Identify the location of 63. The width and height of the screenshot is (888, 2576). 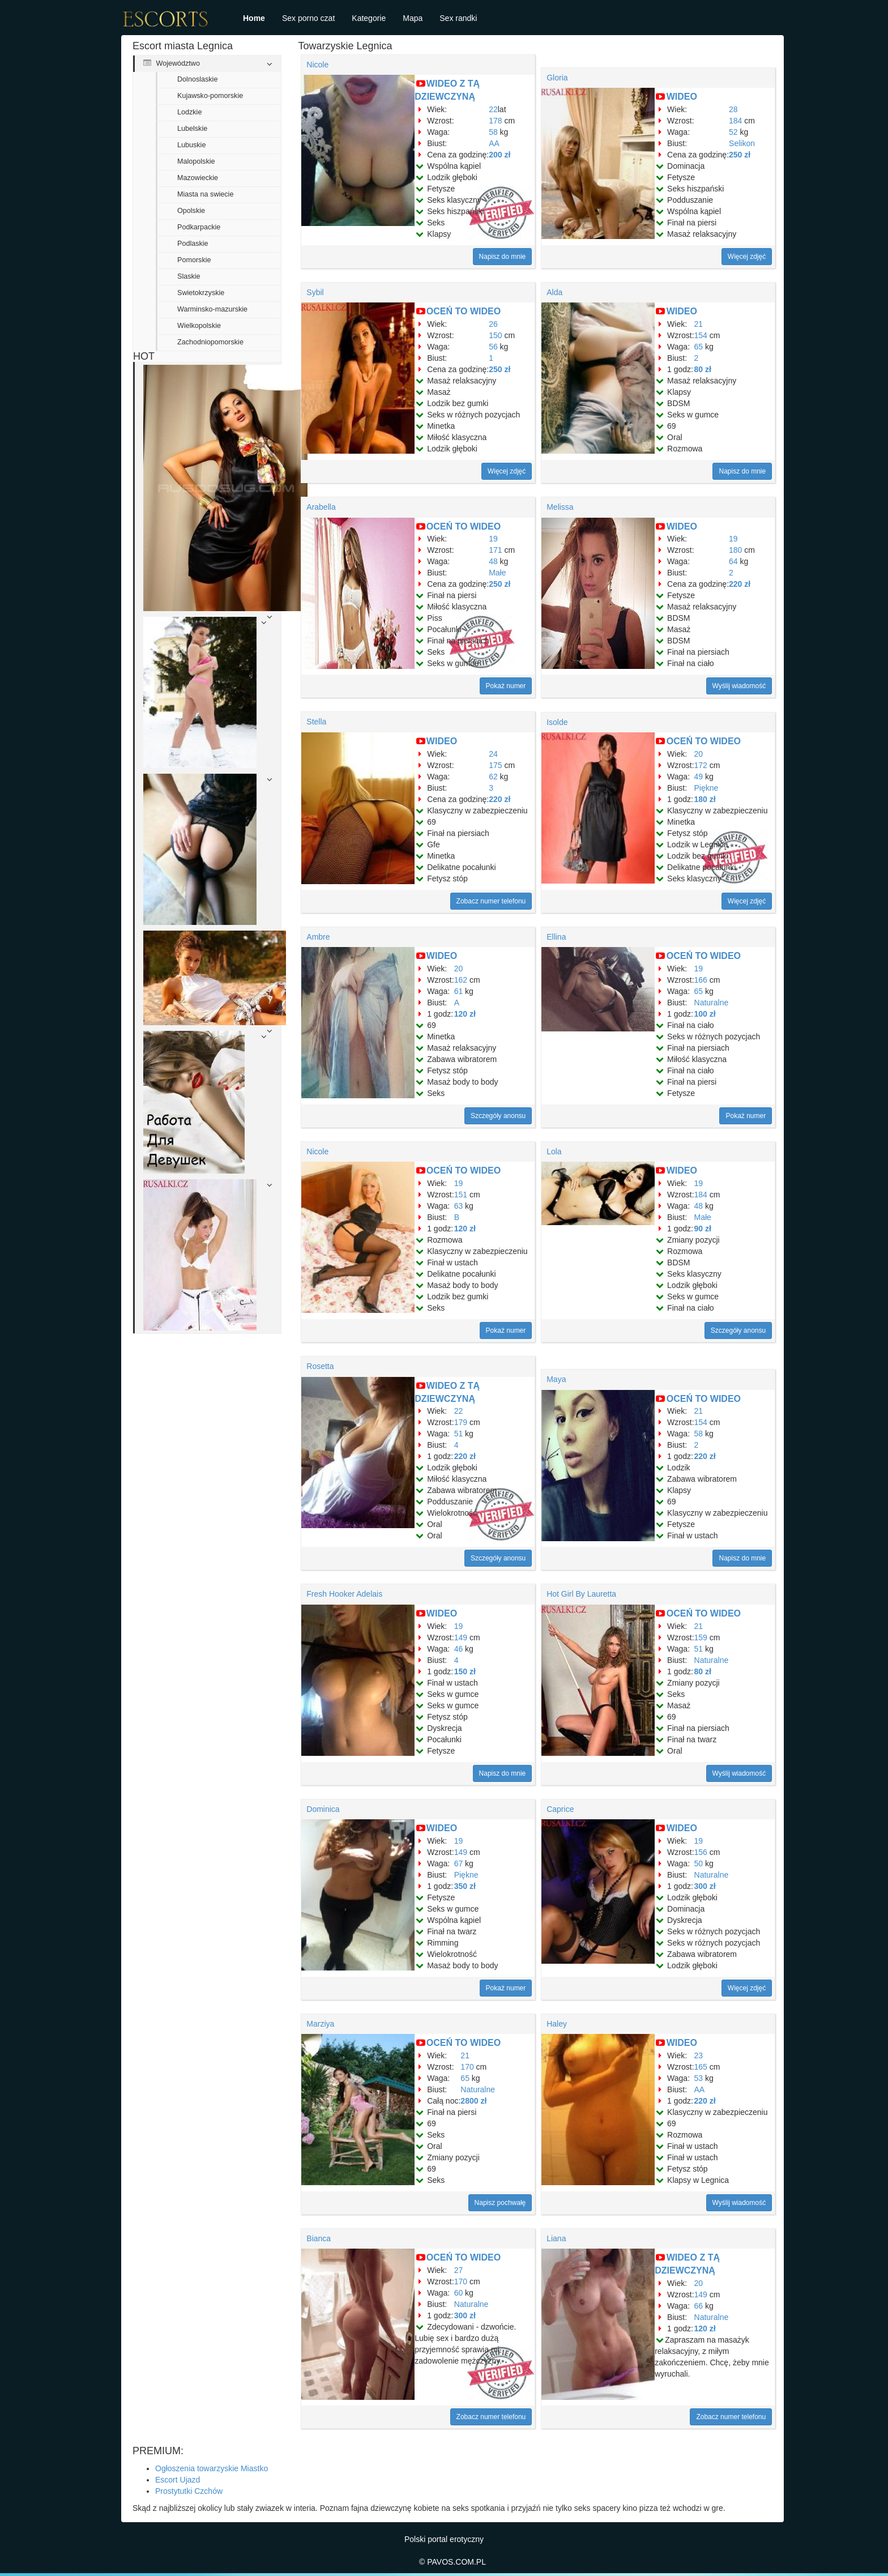
(458, 1205).